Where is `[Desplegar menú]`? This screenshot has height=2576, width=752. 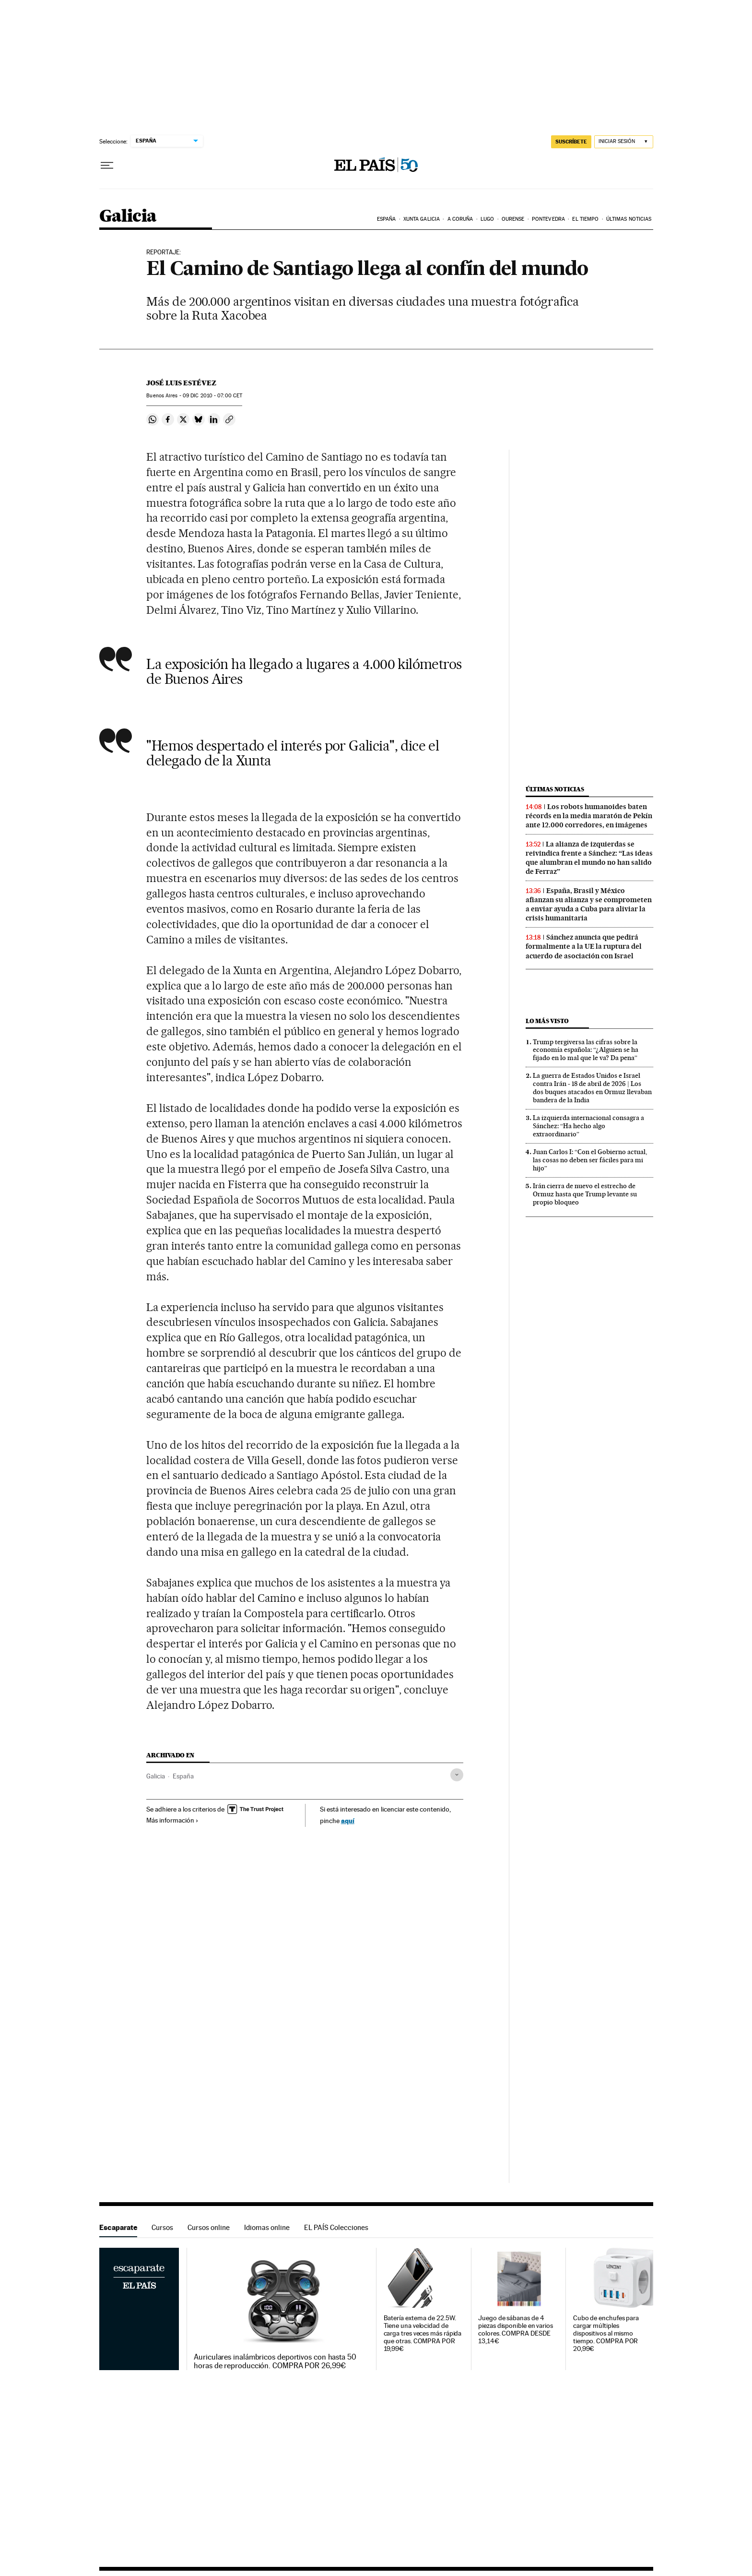 [Desplegar menú] is located at coordinates (107, 165).